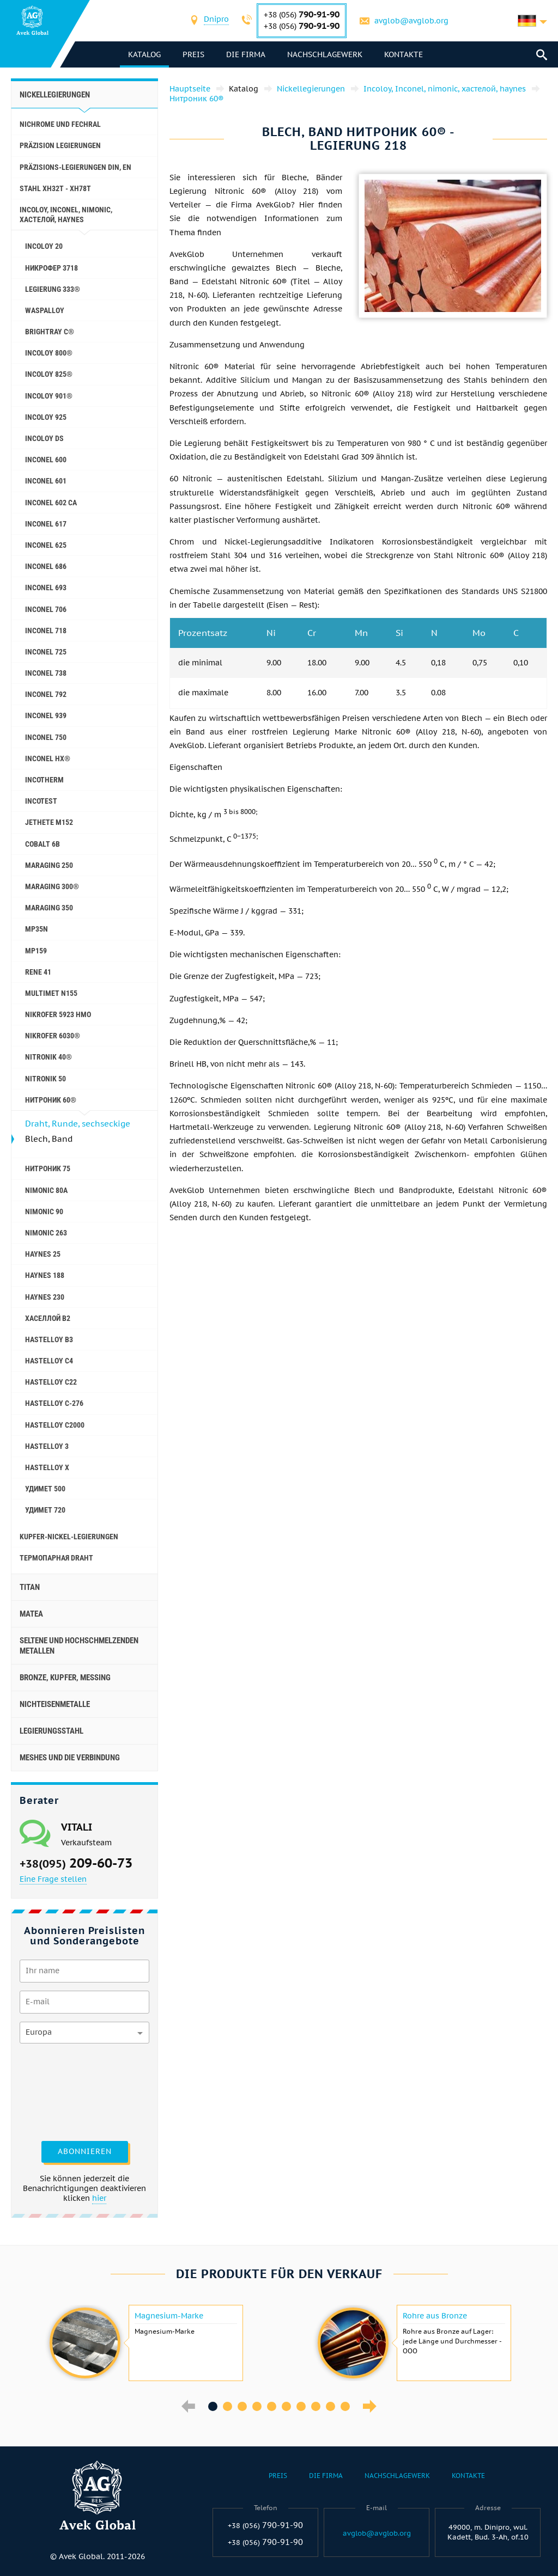  Describe the element at coordinates (52, 289) in the screenshot. I see `Legierung 333®` at that location.